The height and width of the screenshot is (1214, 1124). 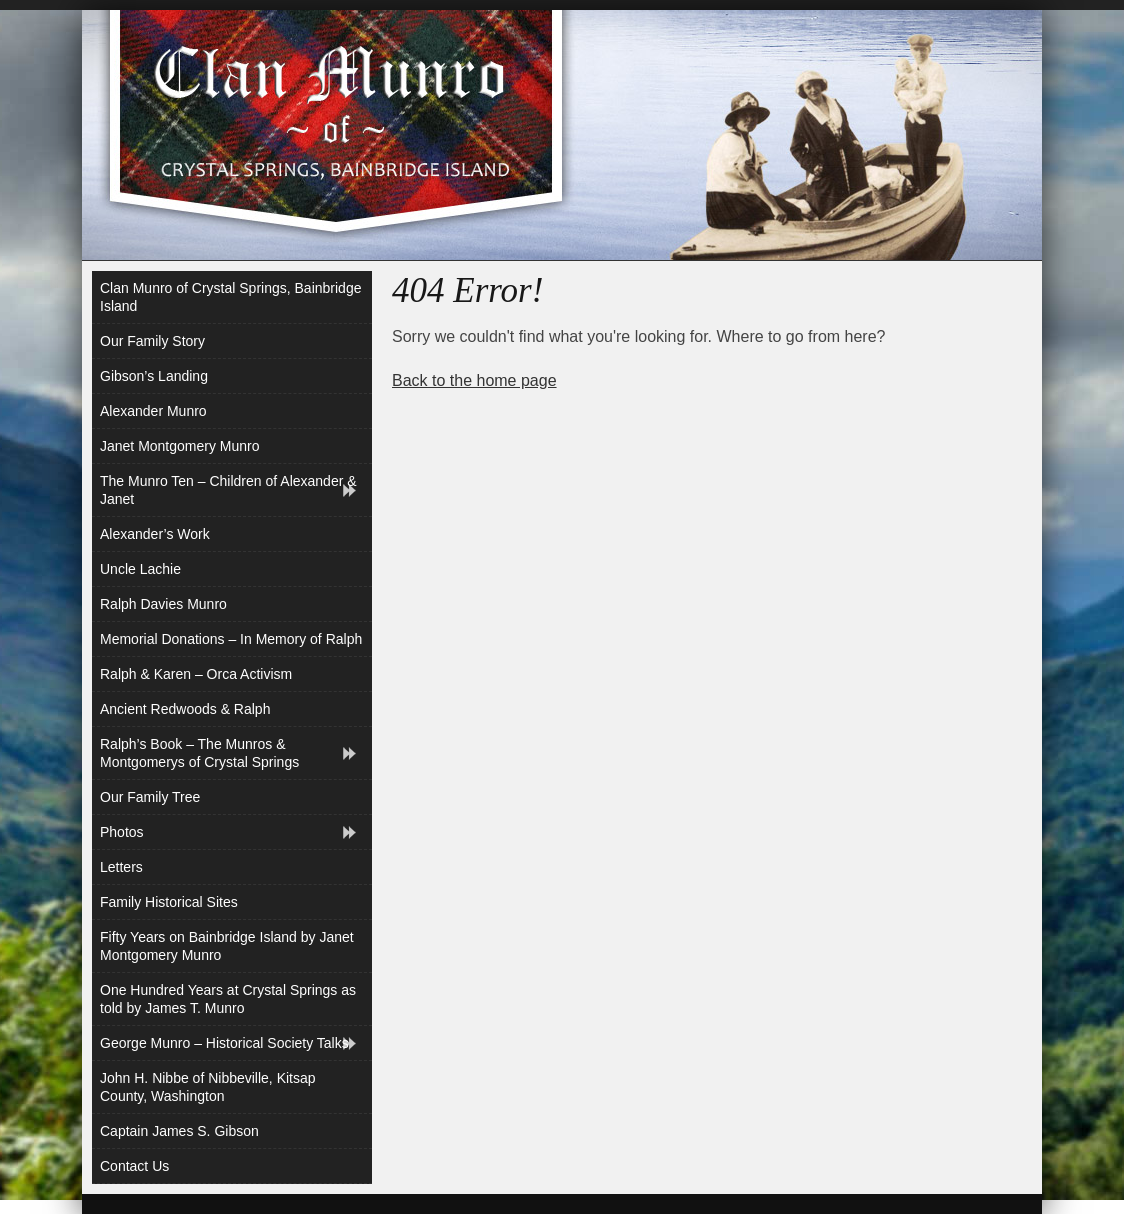 What do you see at coordinates (196, 674) in the screenshot?
I see `Ralph & Karen – Orca Activism` at bounding box center [196, 674].